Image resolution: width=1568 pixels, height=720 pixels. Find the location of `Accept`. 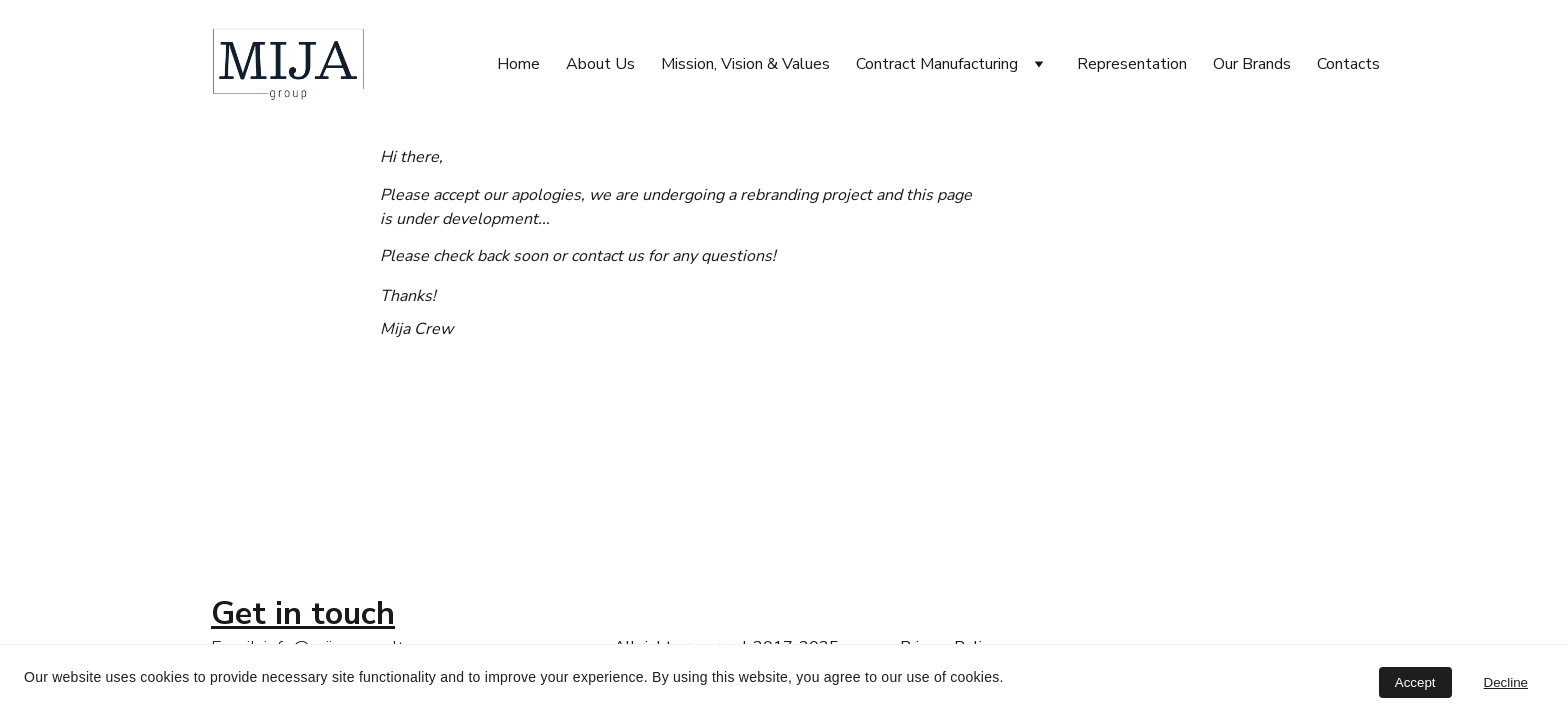

Accept is located at coordinates (1415, 682).